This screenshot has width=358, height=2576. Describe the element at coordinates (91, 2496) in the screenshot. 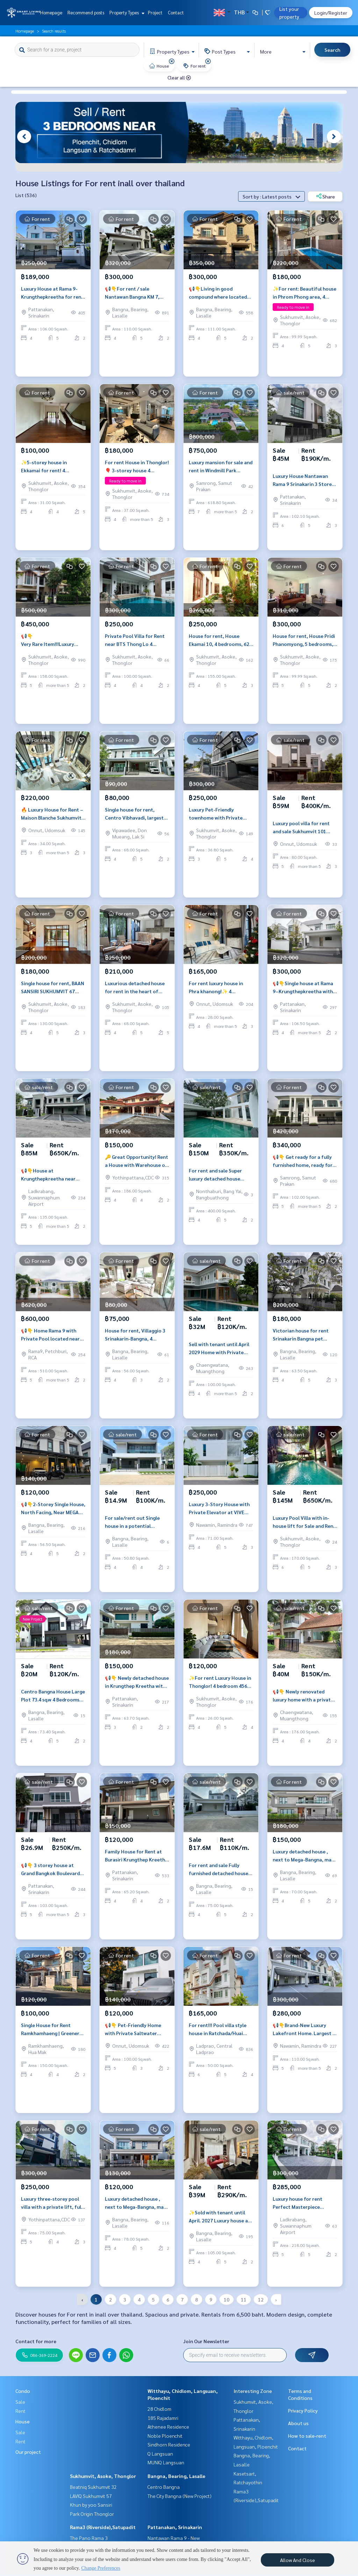

I see `LAVIQ Sukhumvit 57` at that location.